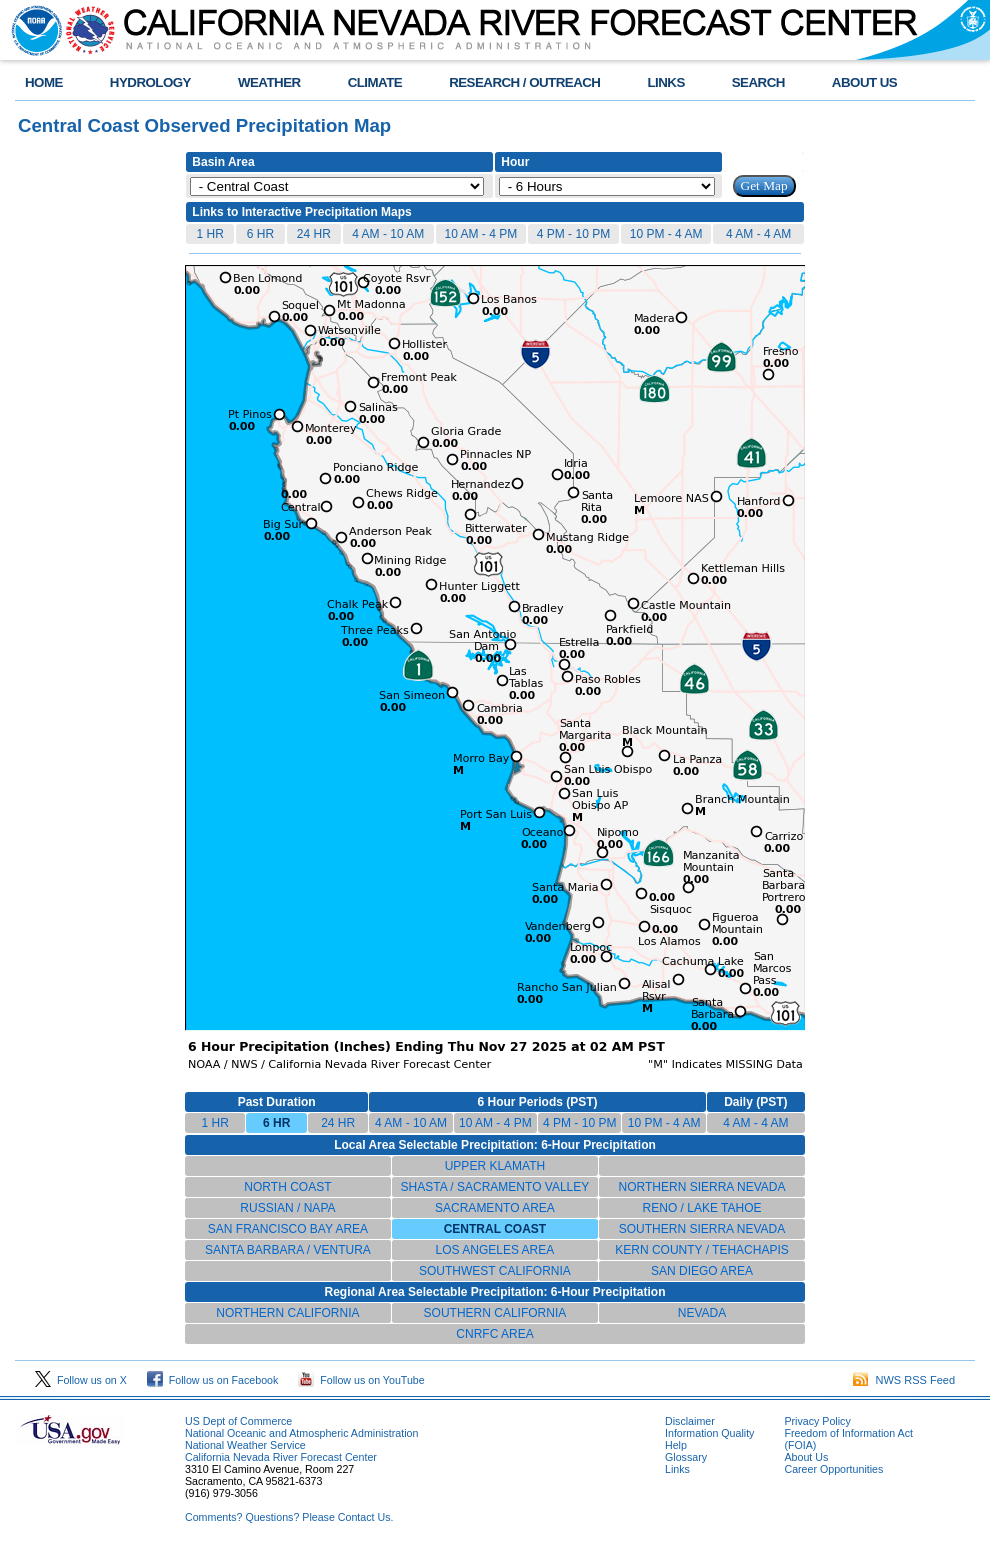  Describe the element at coordinates (665, 82) in the screenshot. I see `LINKS` at that location.